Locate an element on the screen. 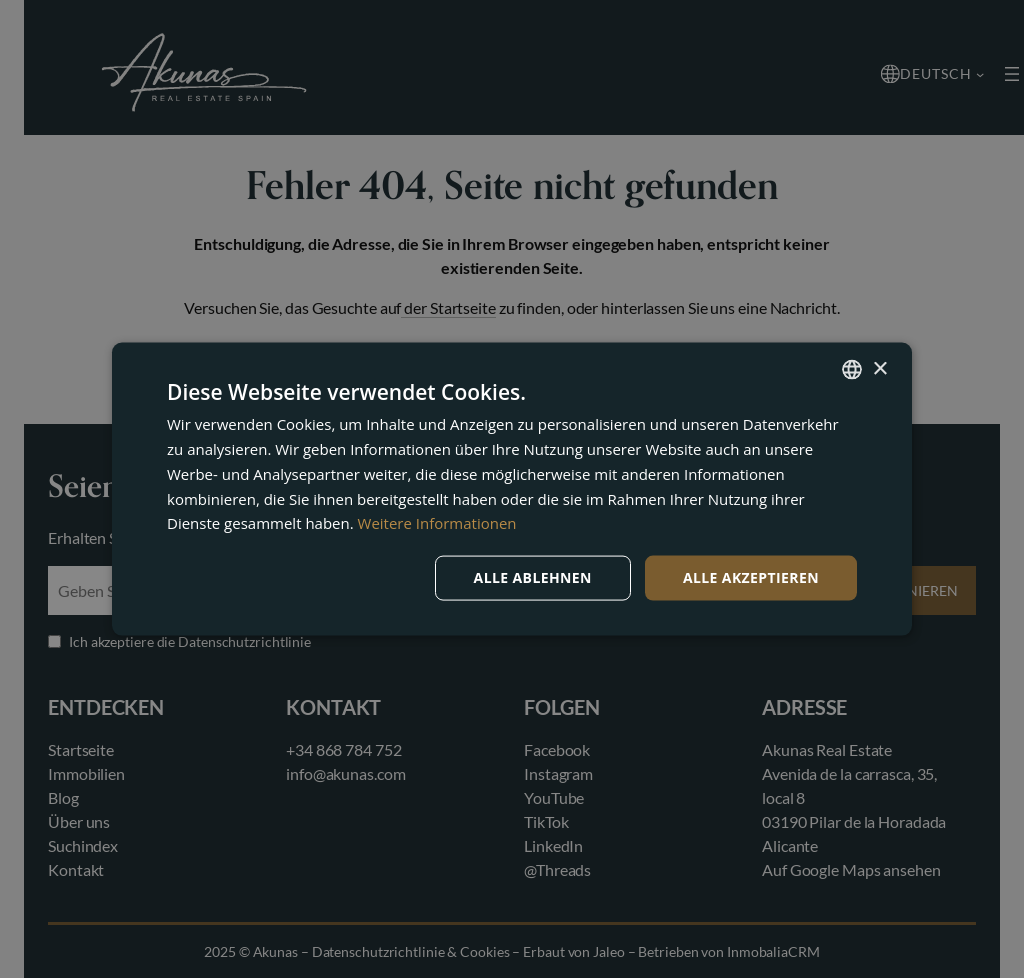  Alle ablehnen [button] is located at coordinates (533, 577).